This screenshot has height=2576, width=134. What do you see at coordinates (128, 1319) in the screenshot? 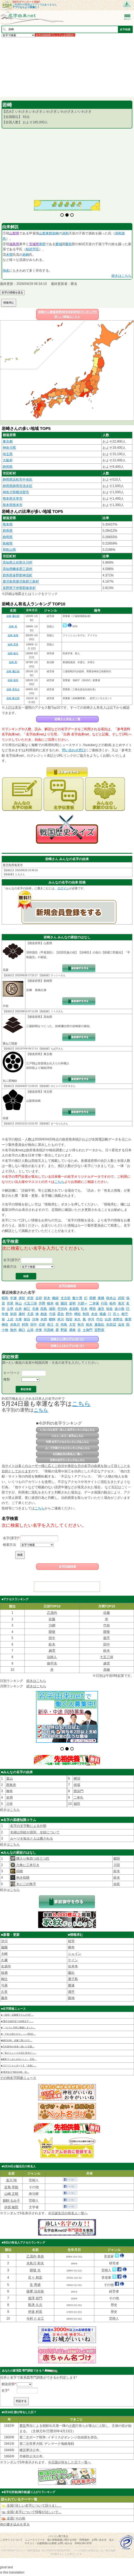
I see `廣濱` at bounding box center [128, 1319].